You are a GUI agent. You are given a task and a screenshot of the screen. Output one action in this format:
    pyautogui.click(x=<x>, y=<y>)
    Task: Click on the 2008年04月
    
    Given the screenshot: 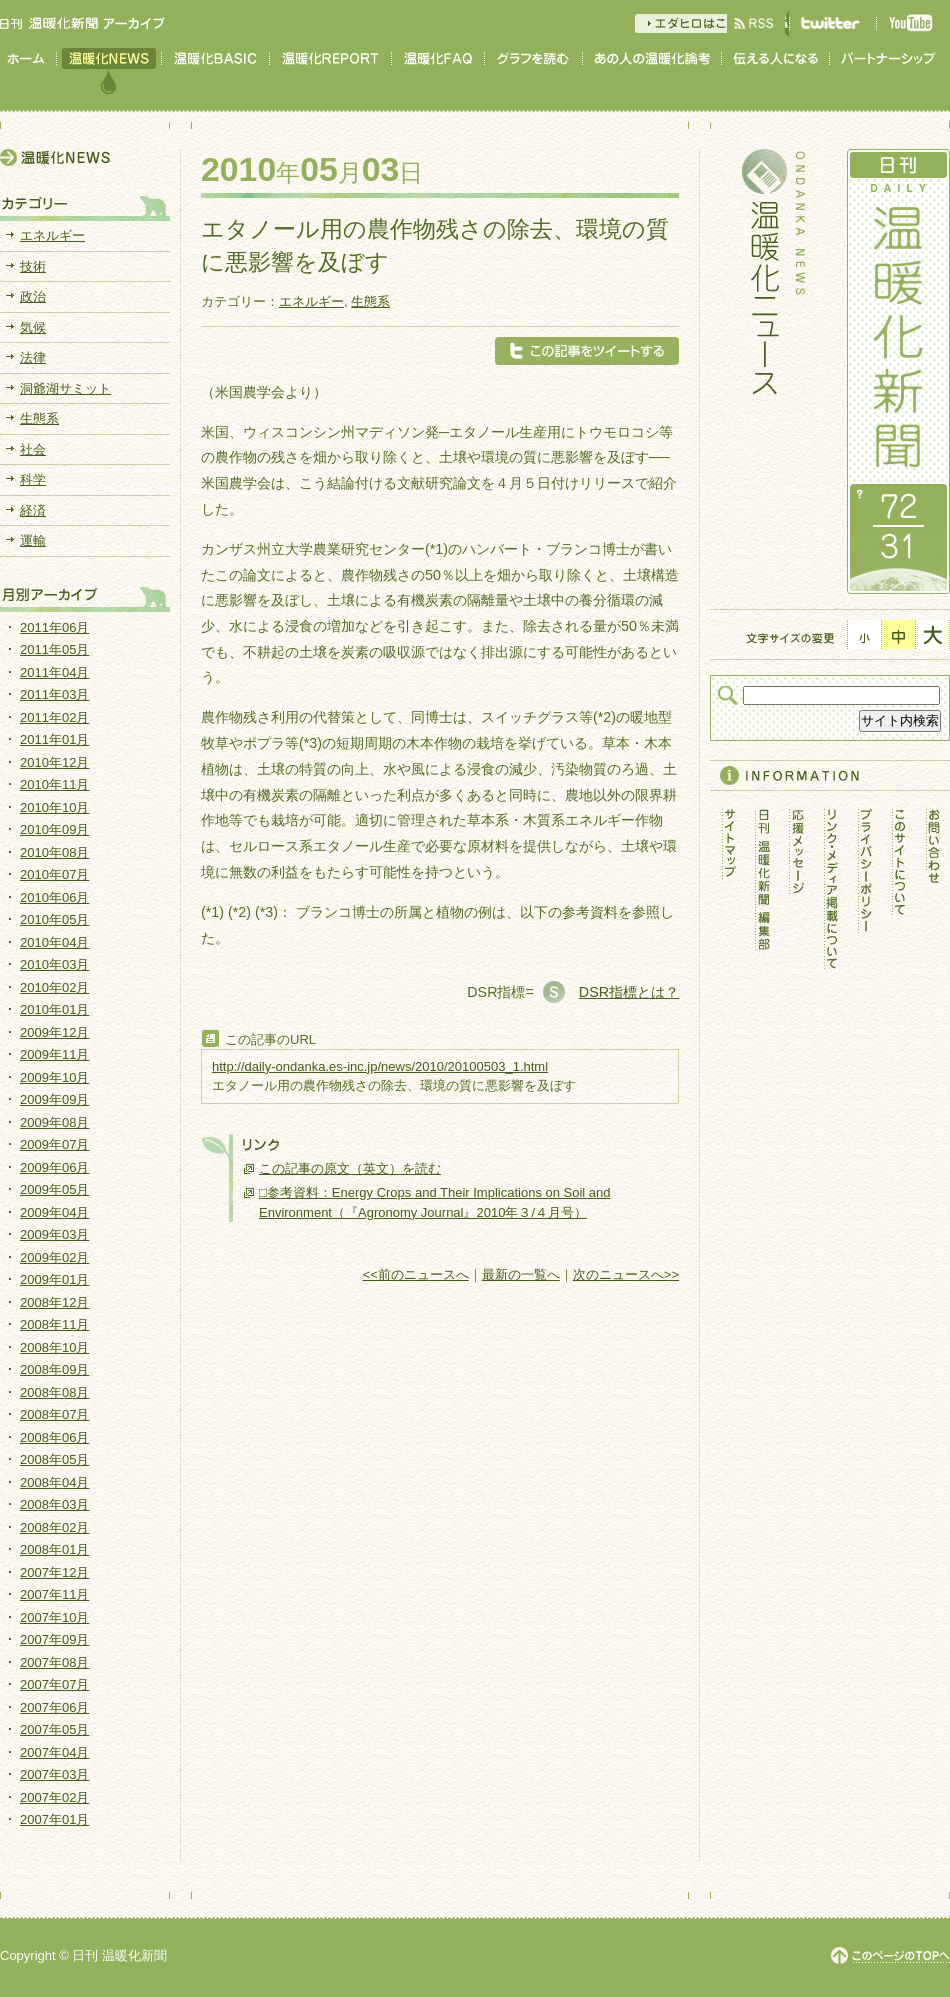 What is the action you would take?
    pyautogui.click(x=54, y=1482)
    